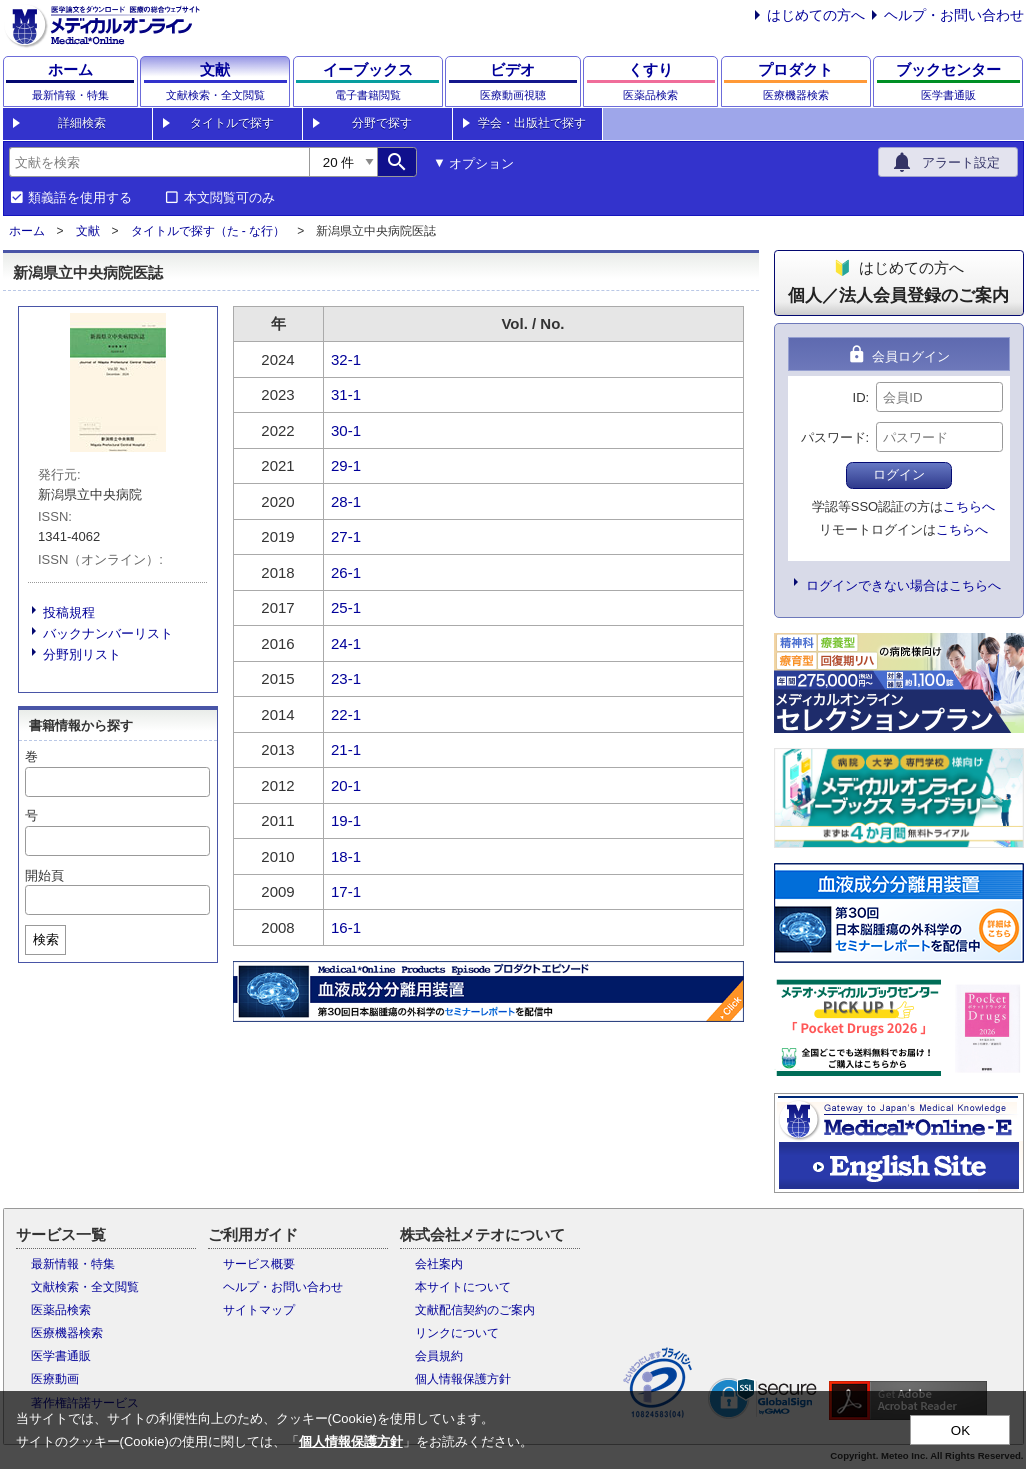 The height and width of the screenshot is (1469, 1026). What do you see at coordinates (67, 1333) in the screenshot?
I see `医療機器検索` at bounding box center [67, 1333].